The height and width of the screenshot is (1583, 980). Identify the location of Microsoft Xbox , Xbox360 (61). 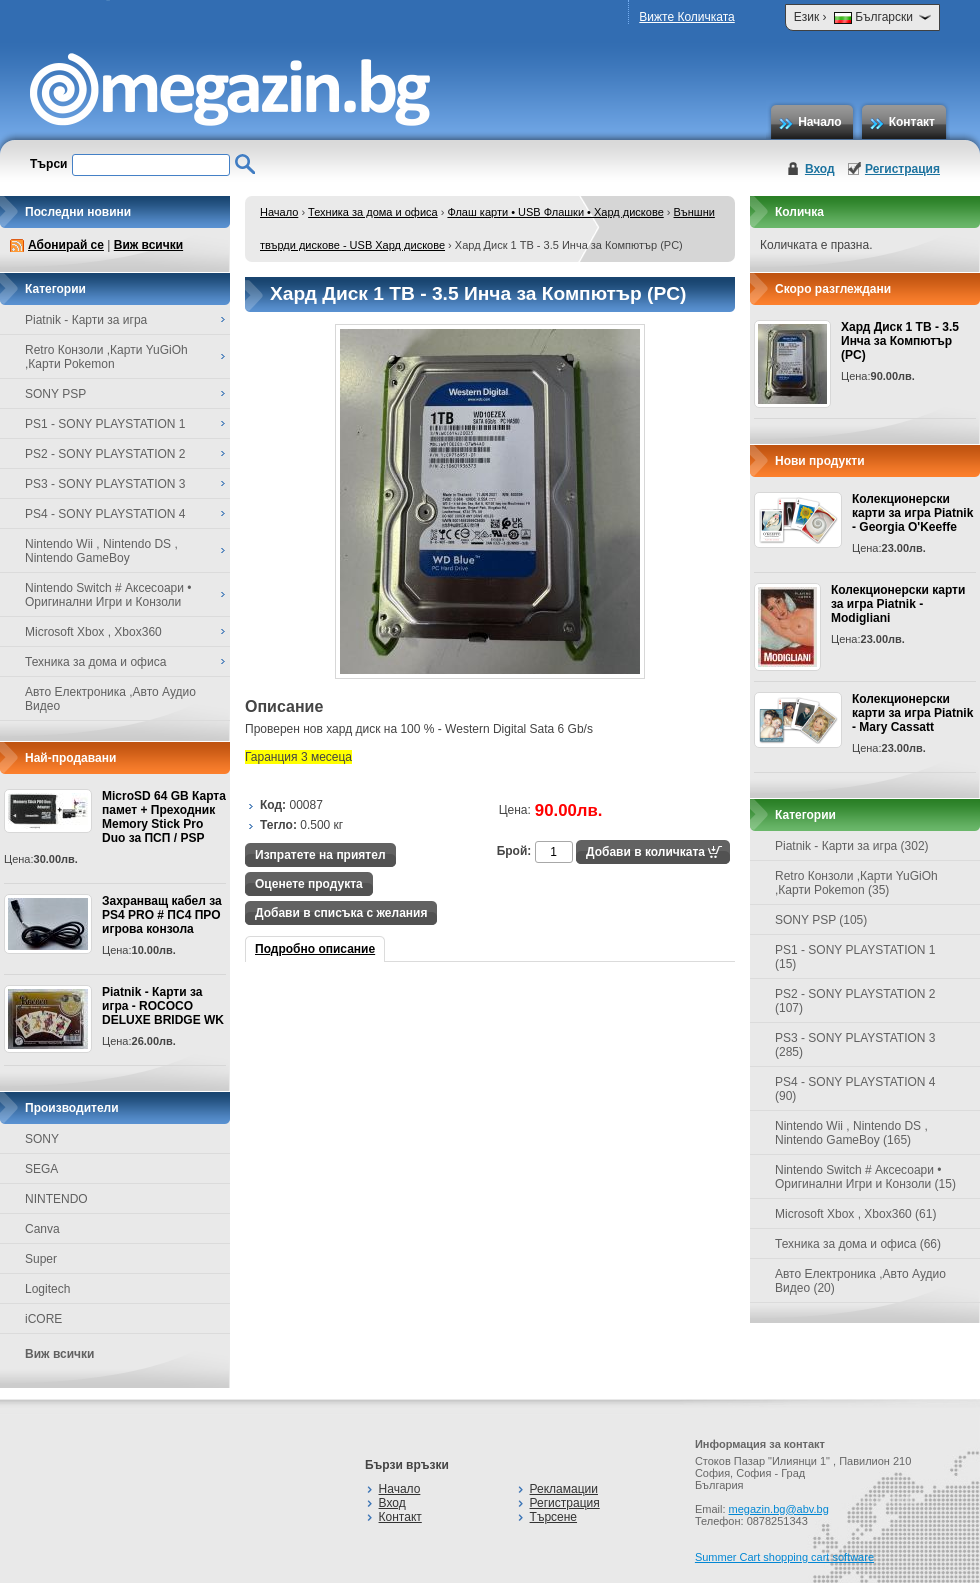
(855, 1214).